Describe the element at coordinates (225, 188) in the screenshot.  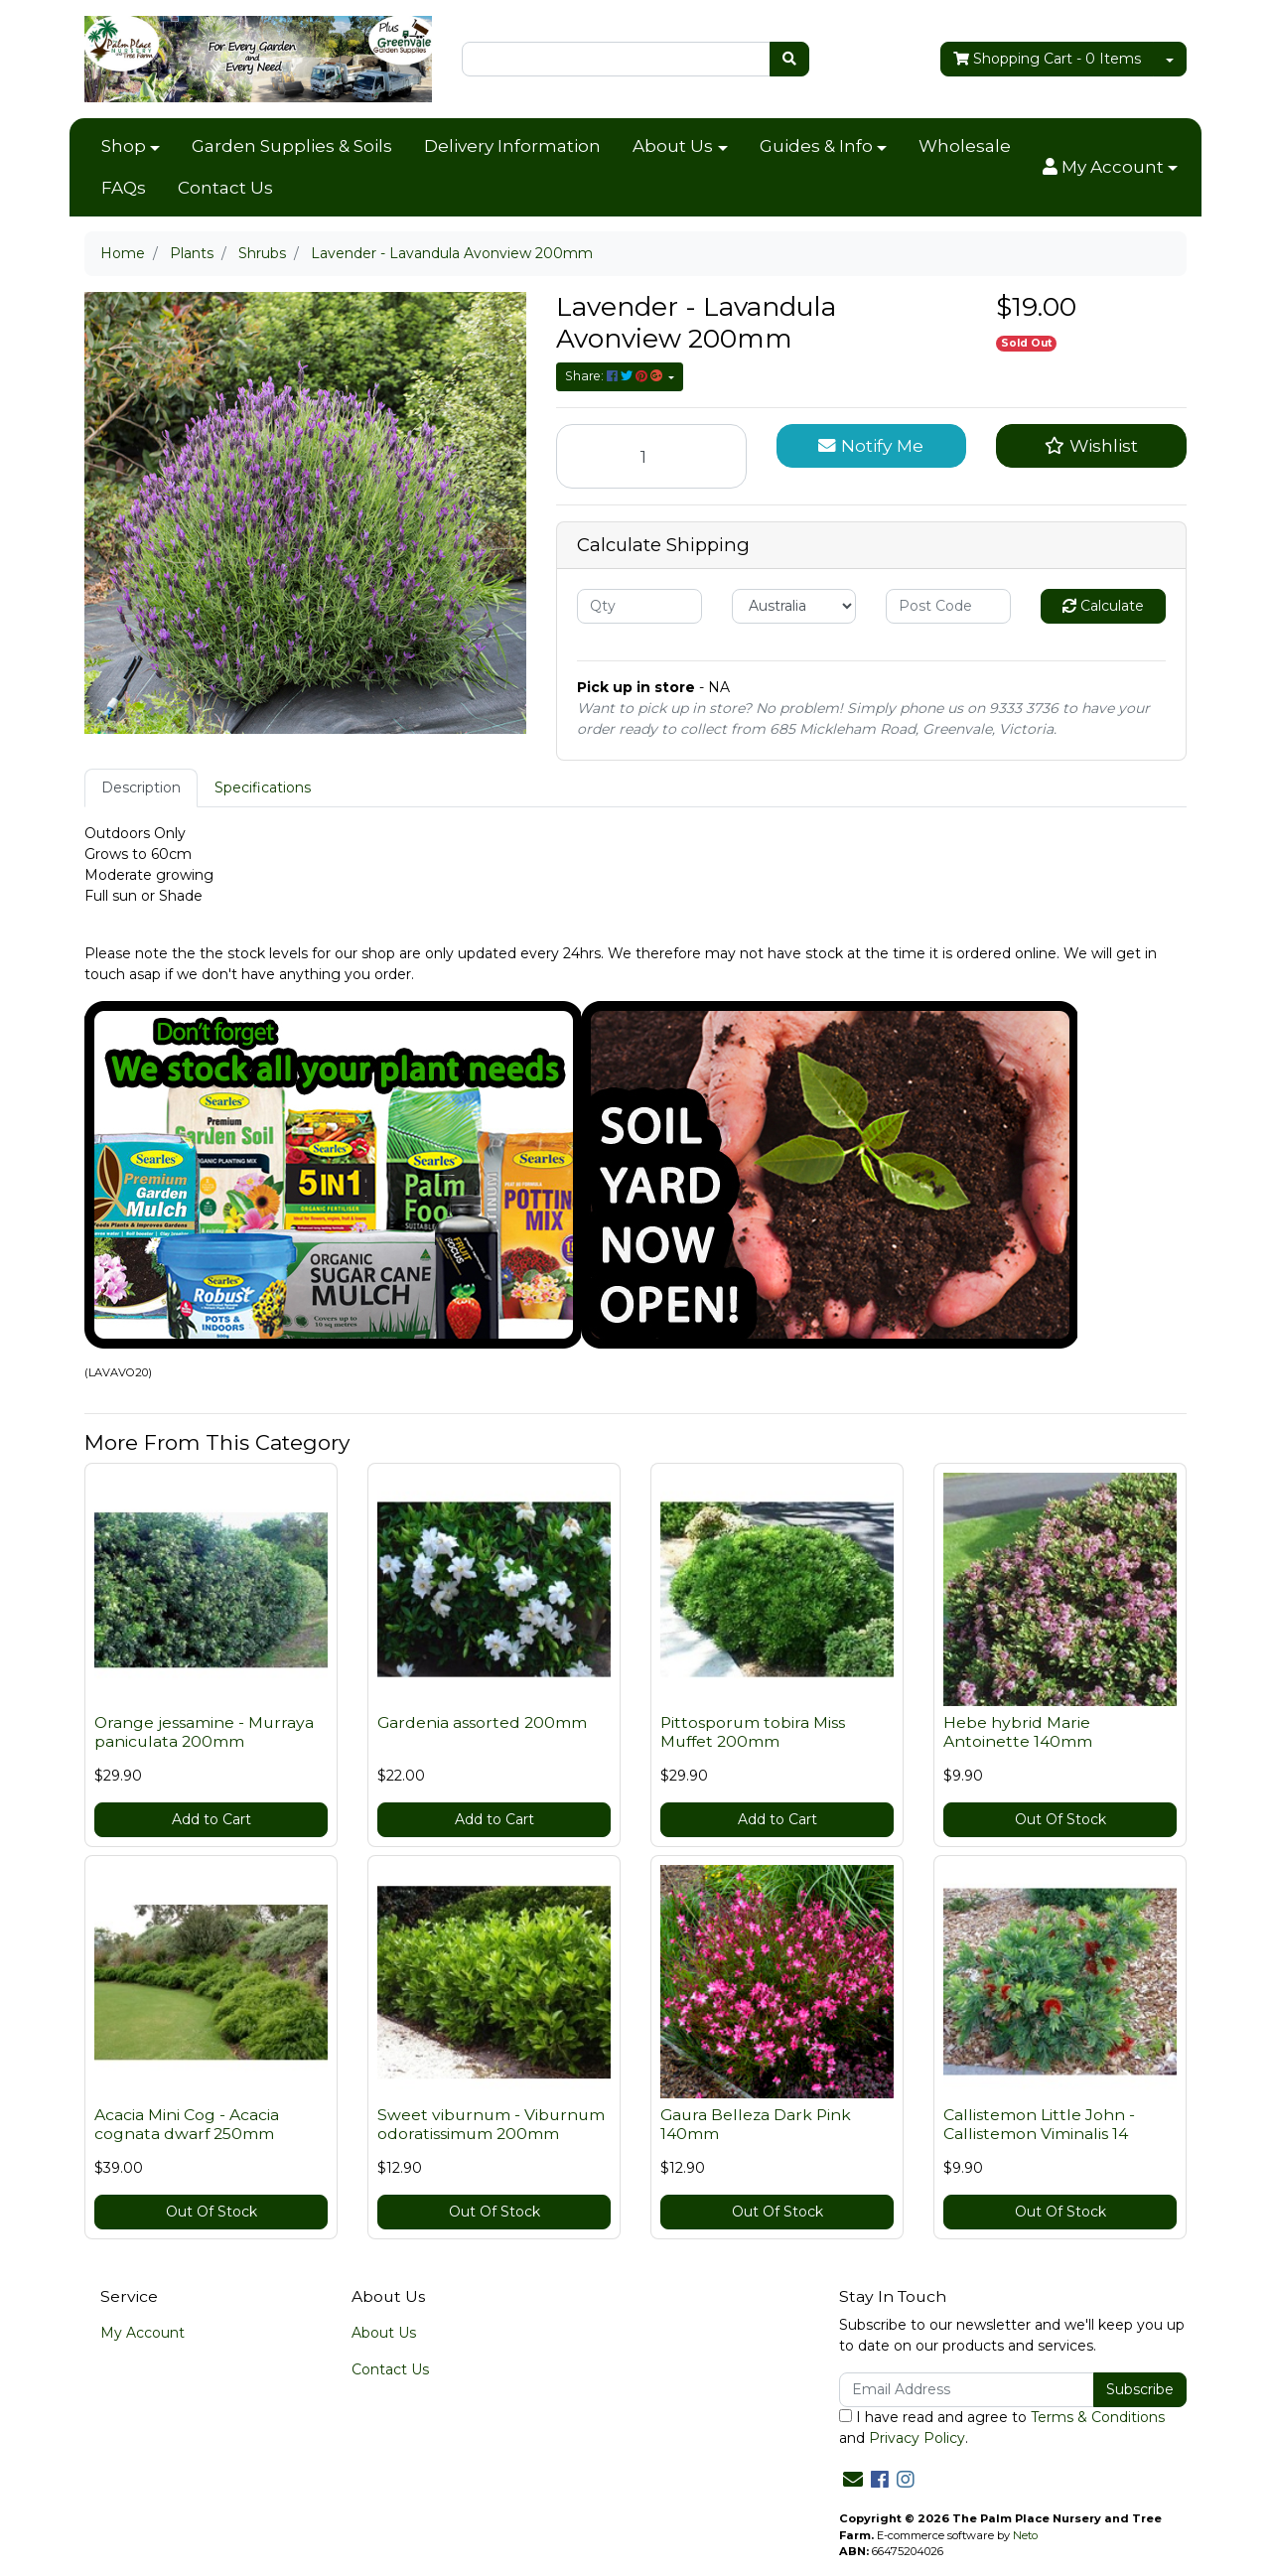
I see `Contact Us` at that location.